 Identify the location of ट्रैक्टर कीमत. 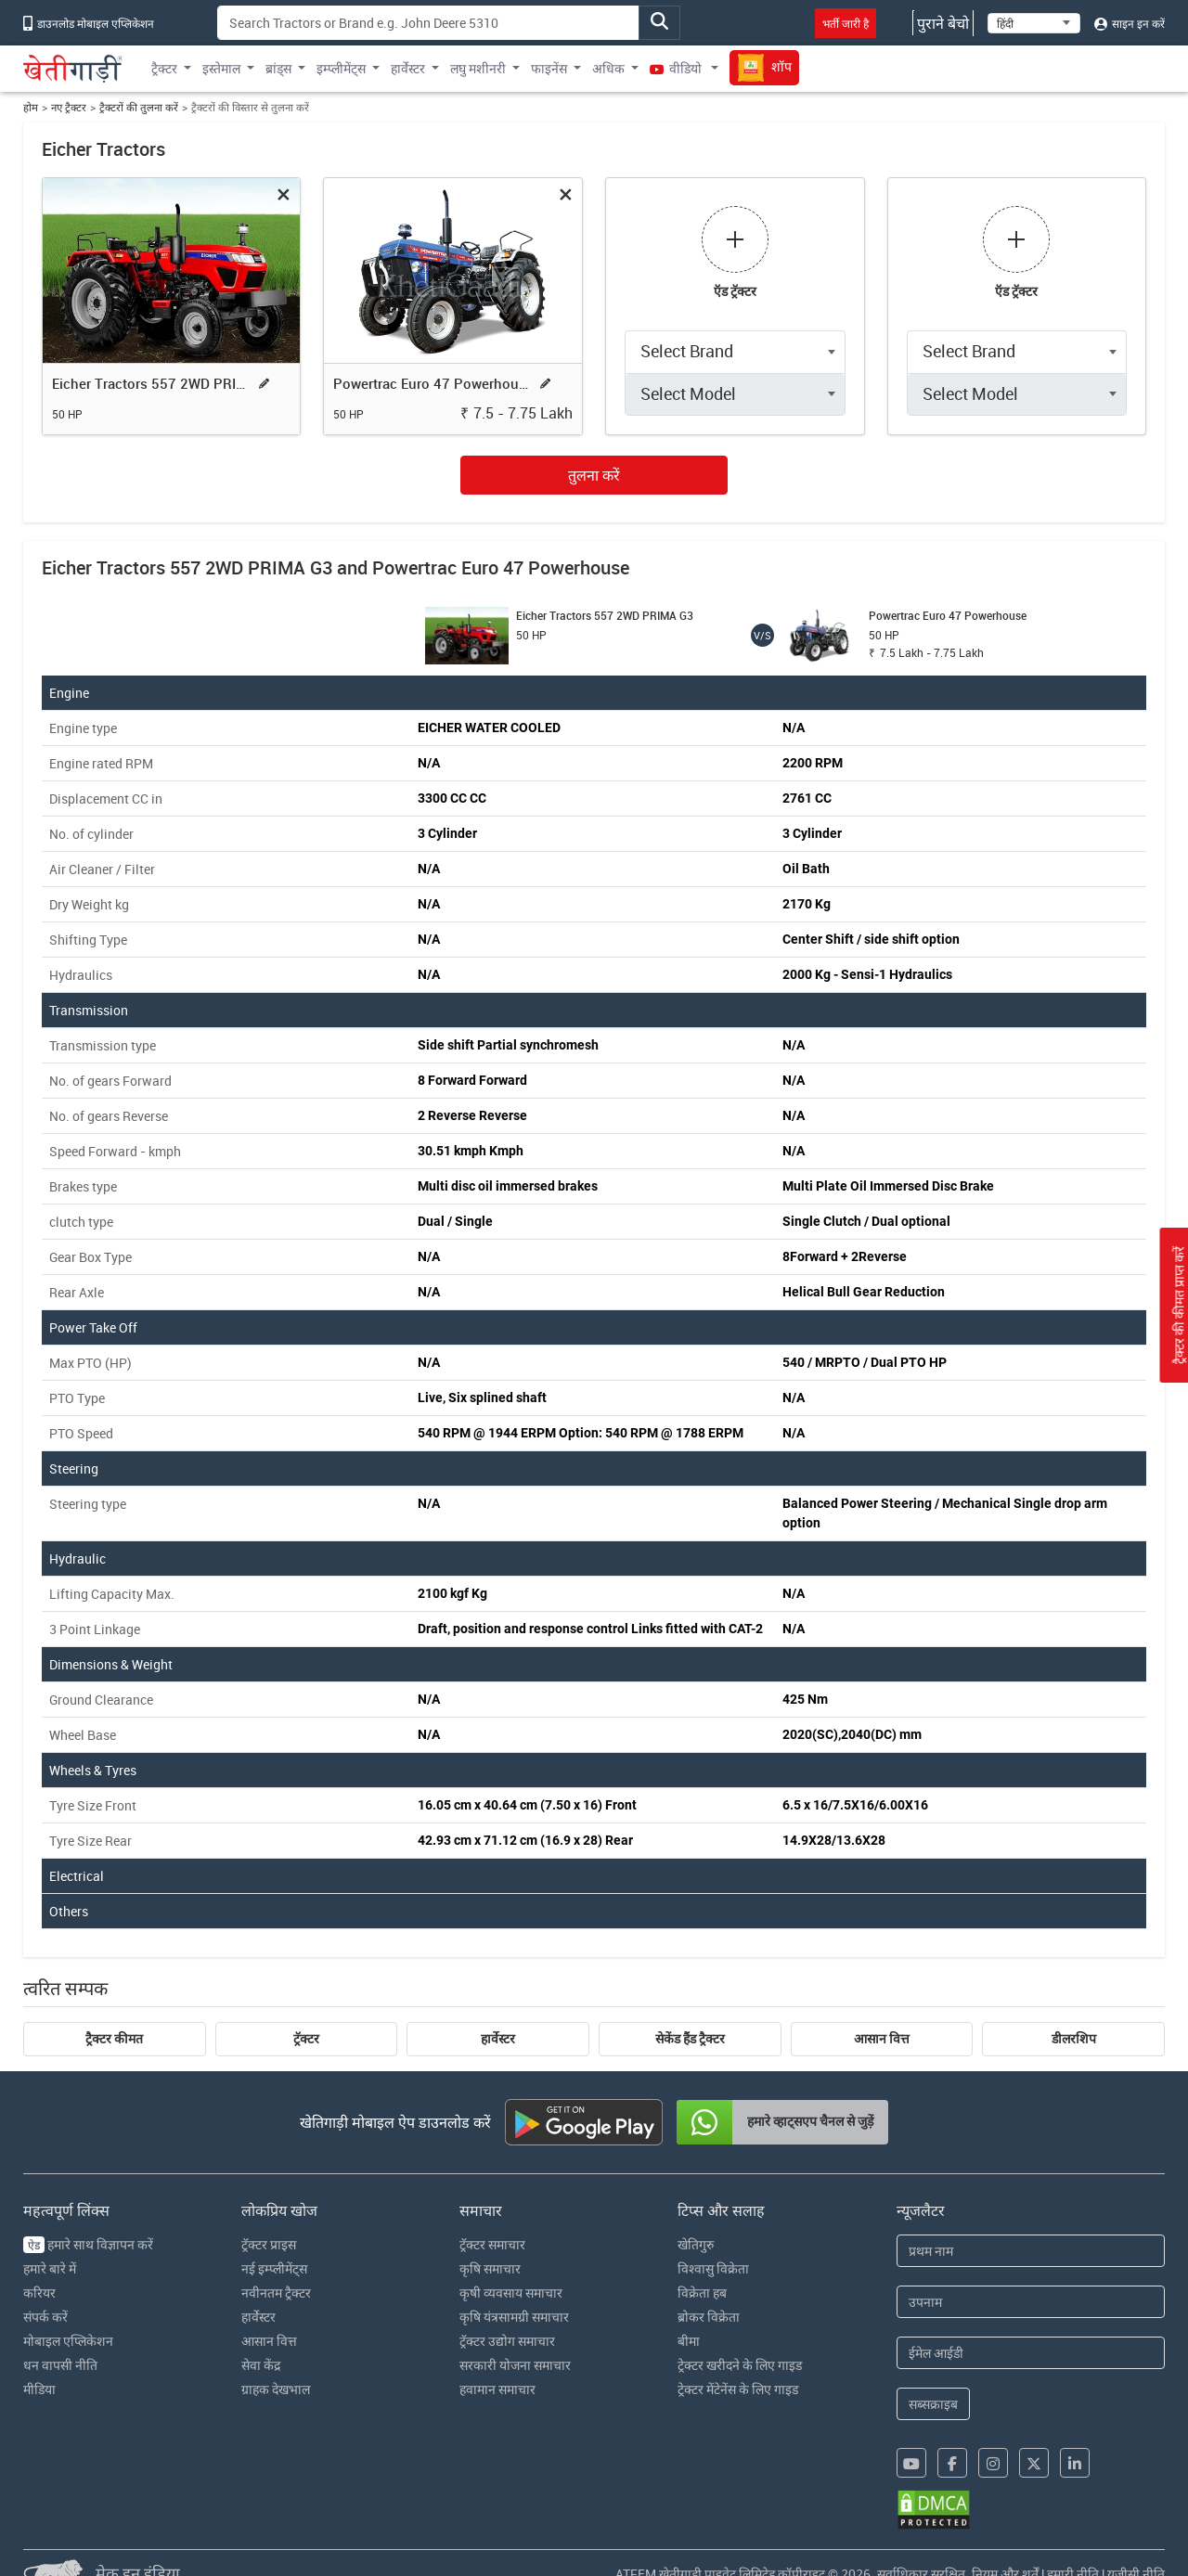
(114, 2038).